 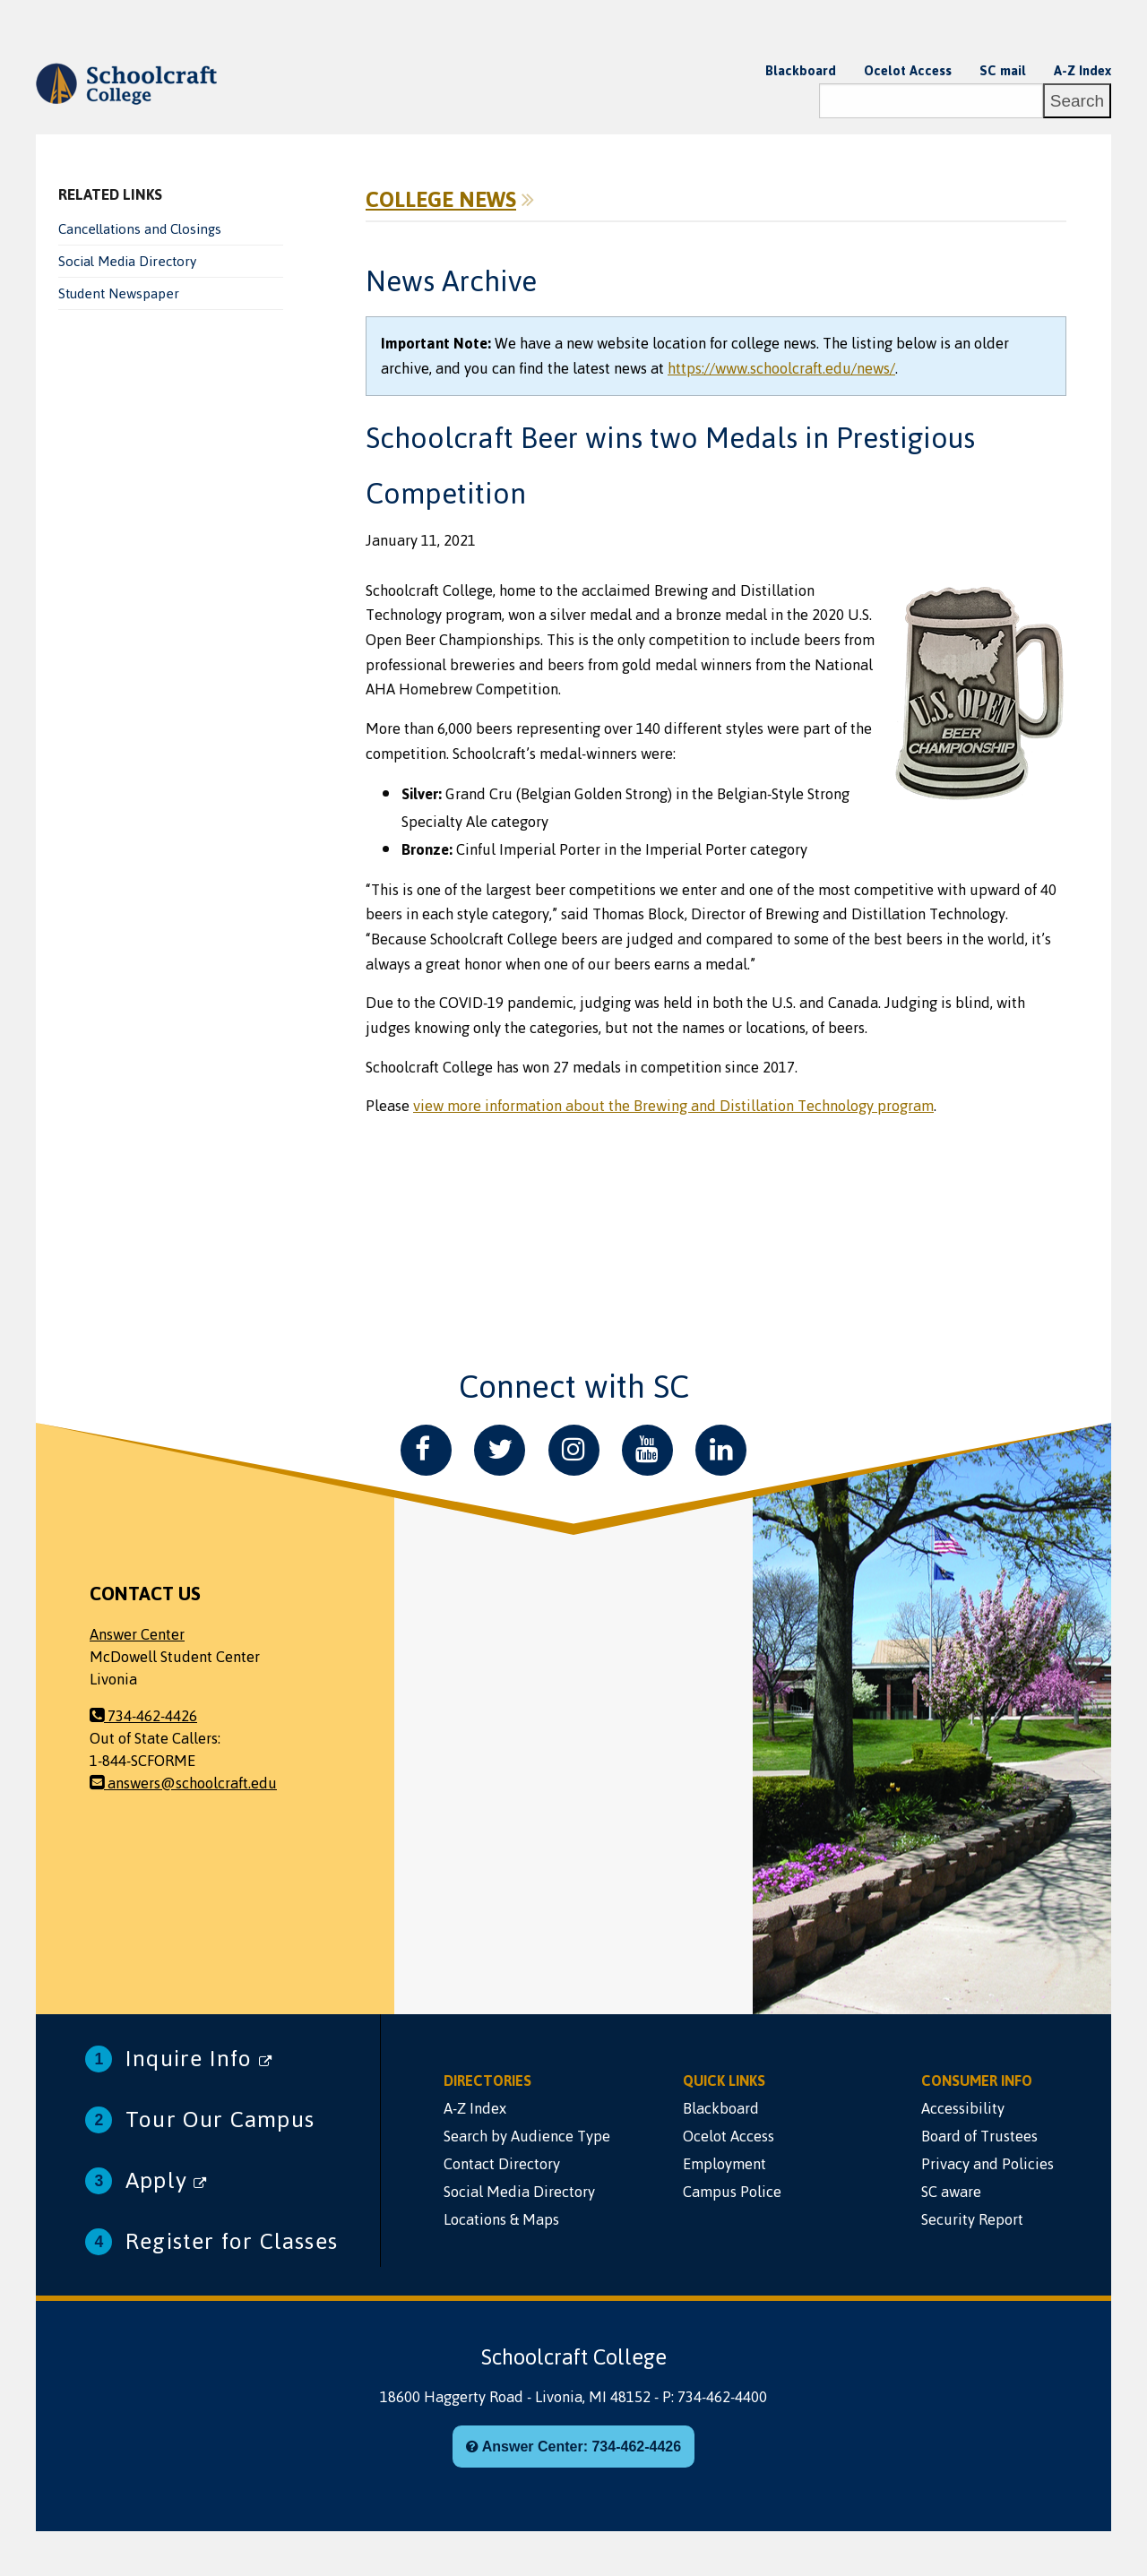 I want to click on [YouTube], so click(x=647, y=1450).